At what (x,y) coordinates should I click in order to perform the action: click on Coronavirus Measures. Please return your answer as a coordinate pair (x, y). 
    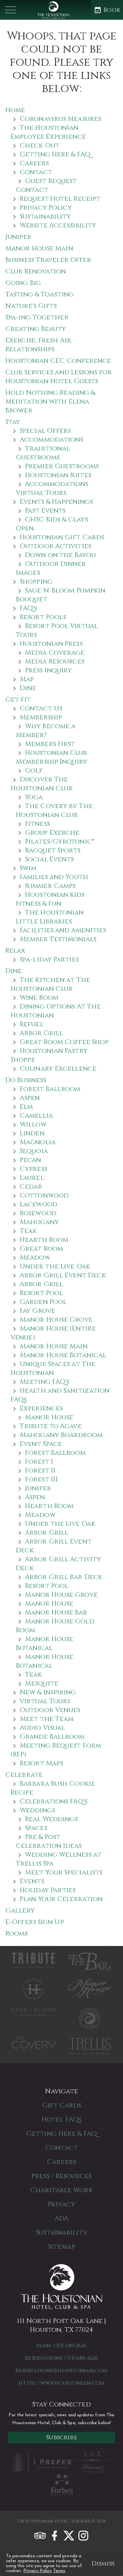
    Looking at the image, I should click on (60, 118).